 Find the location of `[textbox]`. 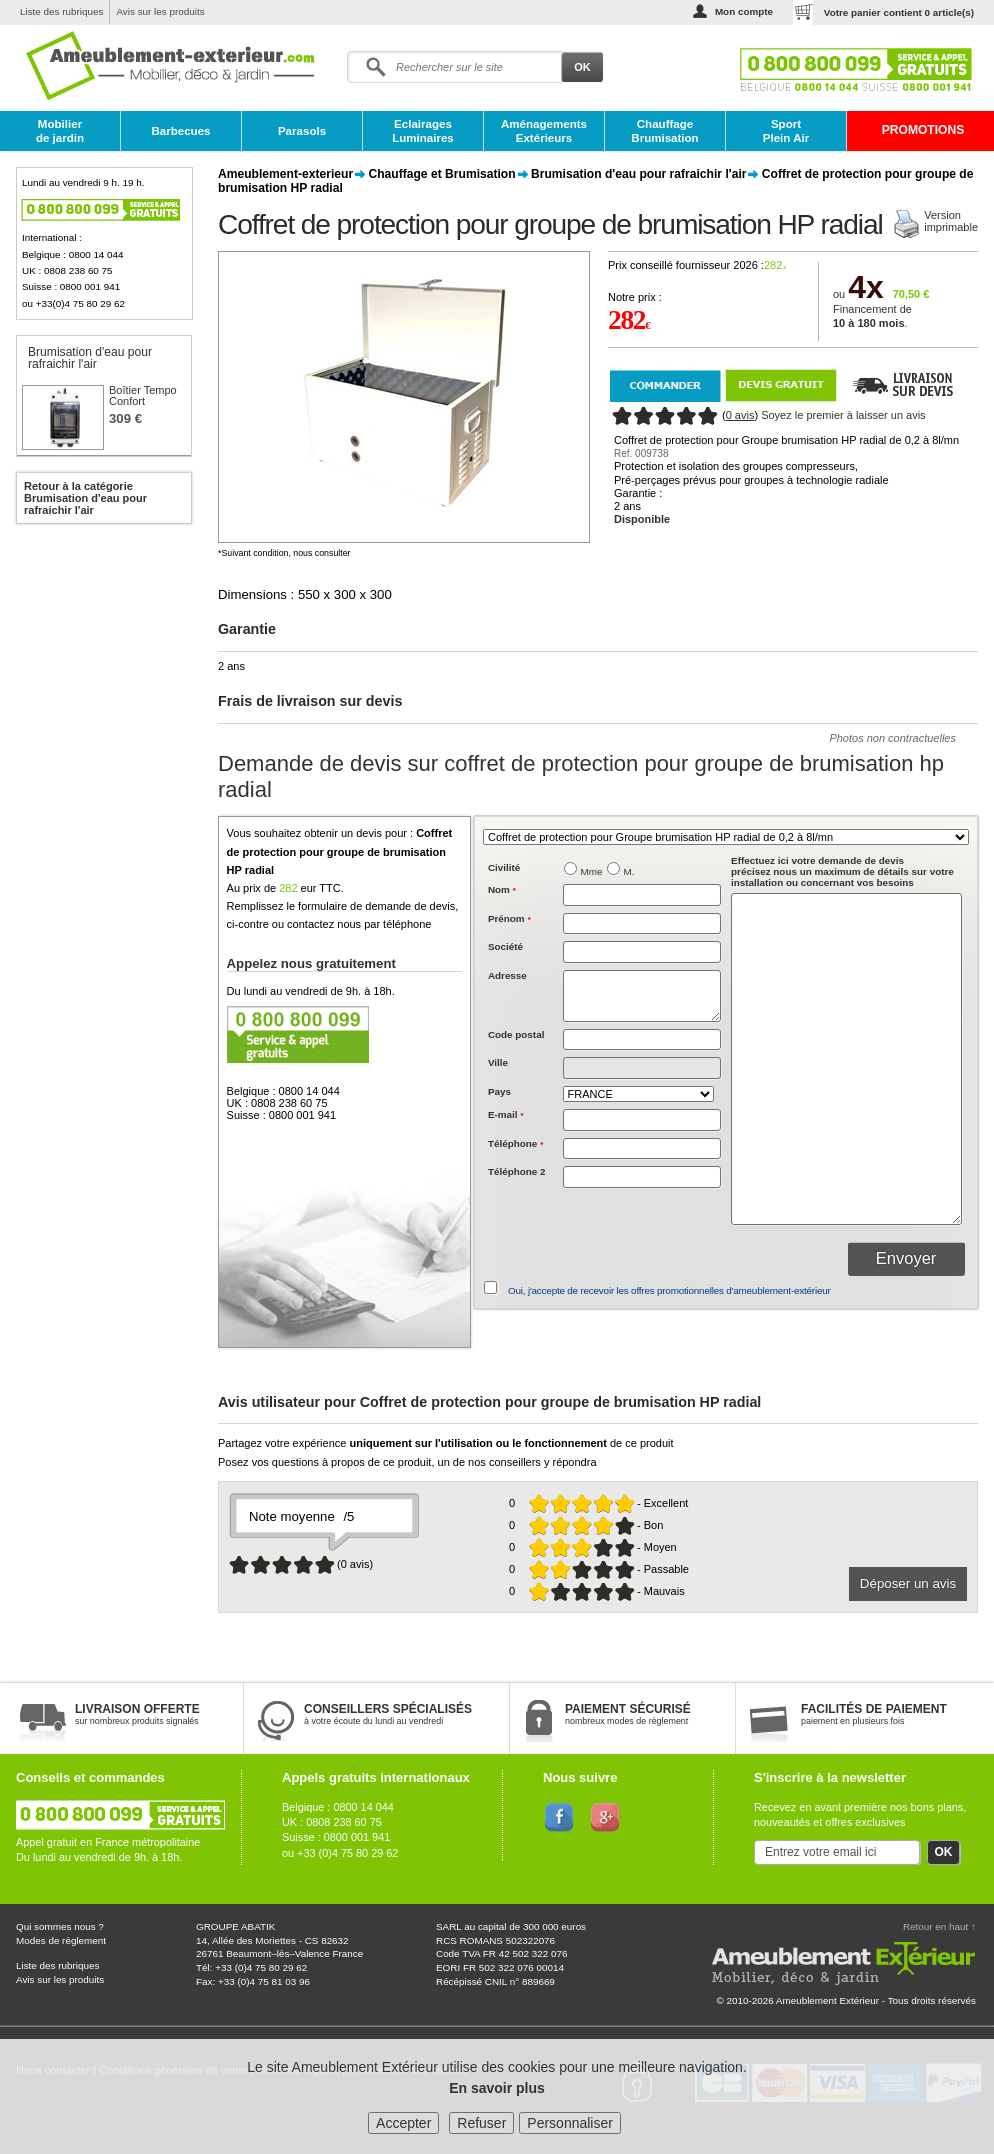

[textbox] is located at coordinates (642, 1040).